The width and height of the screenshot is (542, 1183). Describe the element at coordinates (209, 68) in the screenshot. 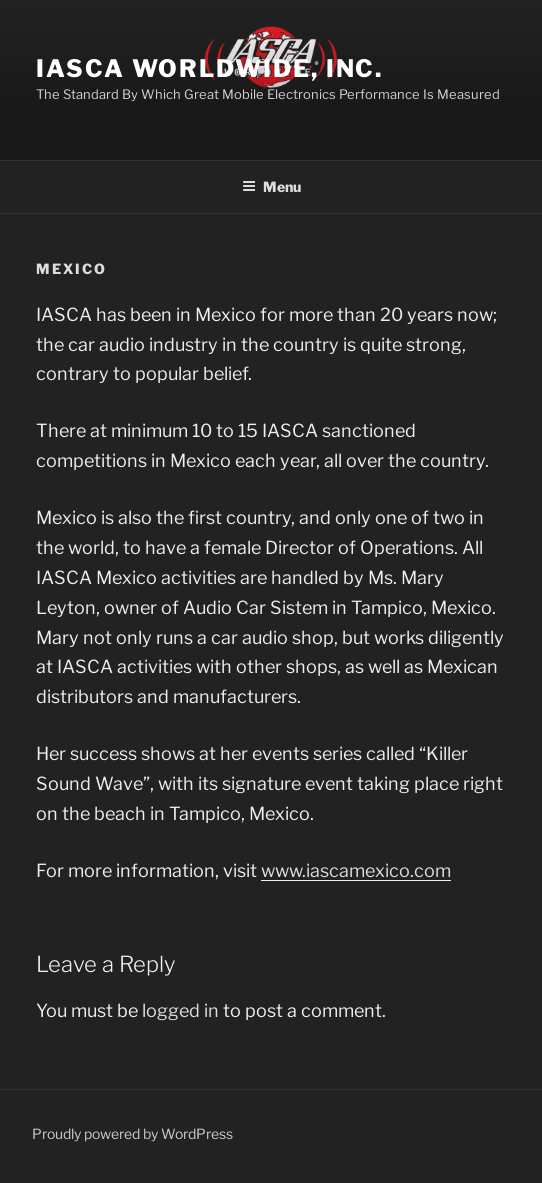

I see `IASCA Worldwide, Inc.` at that location.